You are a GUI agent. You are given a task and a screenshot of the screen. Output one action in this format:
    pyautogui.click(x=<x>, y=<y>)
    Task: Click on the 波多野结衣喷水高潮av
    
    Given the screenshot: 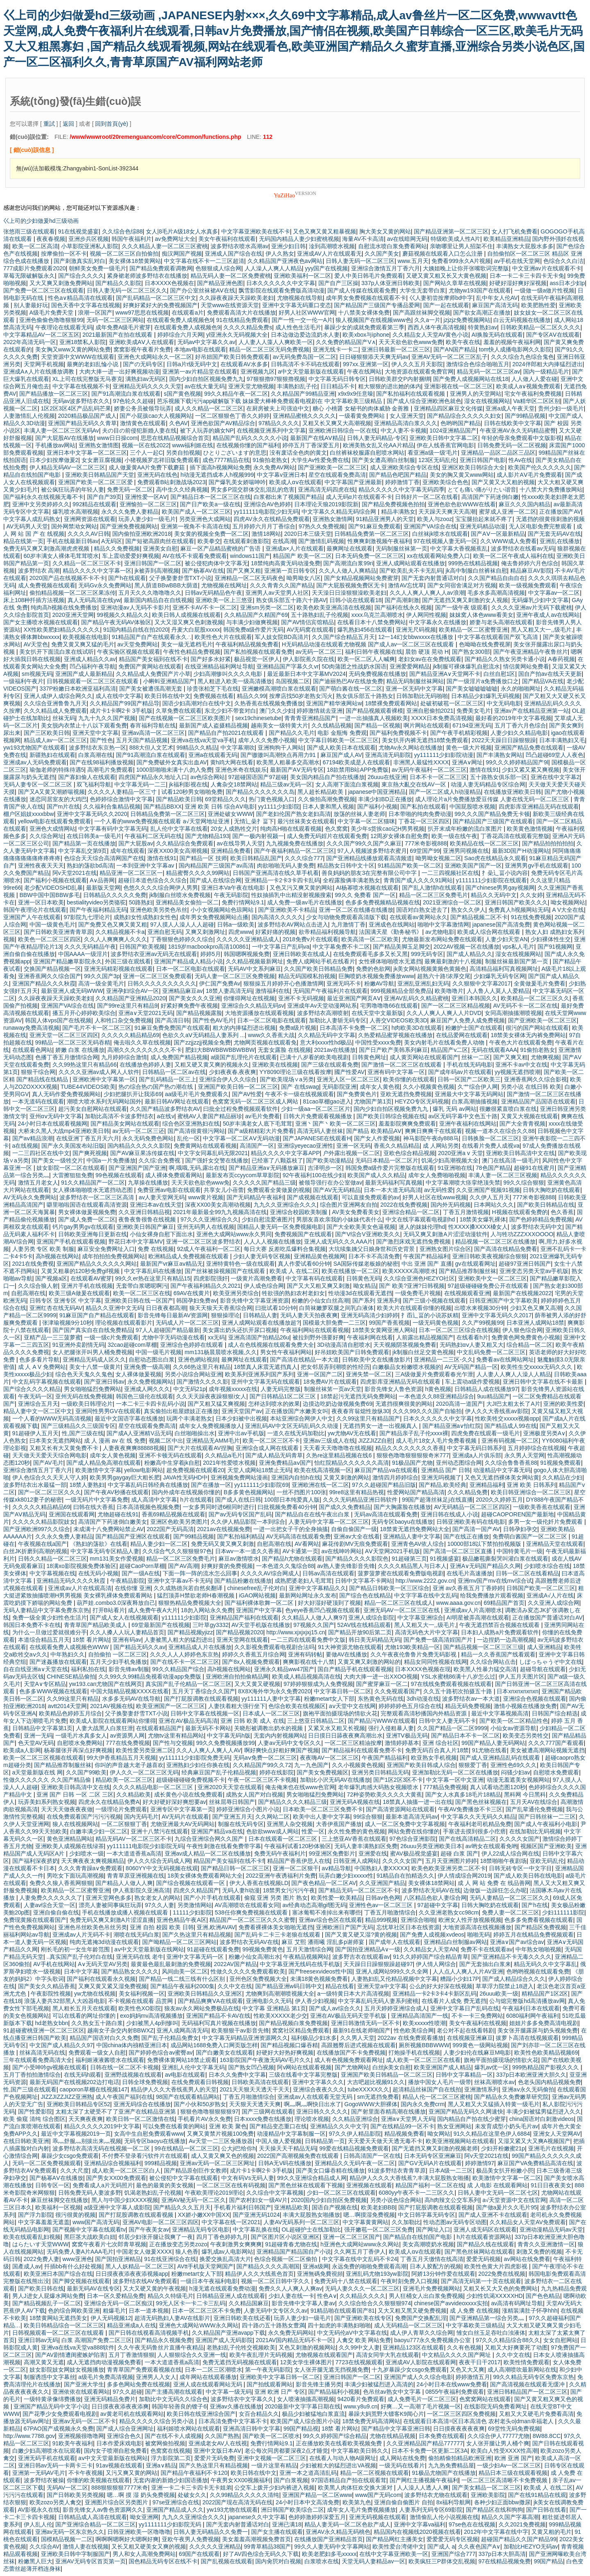 What is the action you would take?
    pyautogui.click(x=239, y=246)
    